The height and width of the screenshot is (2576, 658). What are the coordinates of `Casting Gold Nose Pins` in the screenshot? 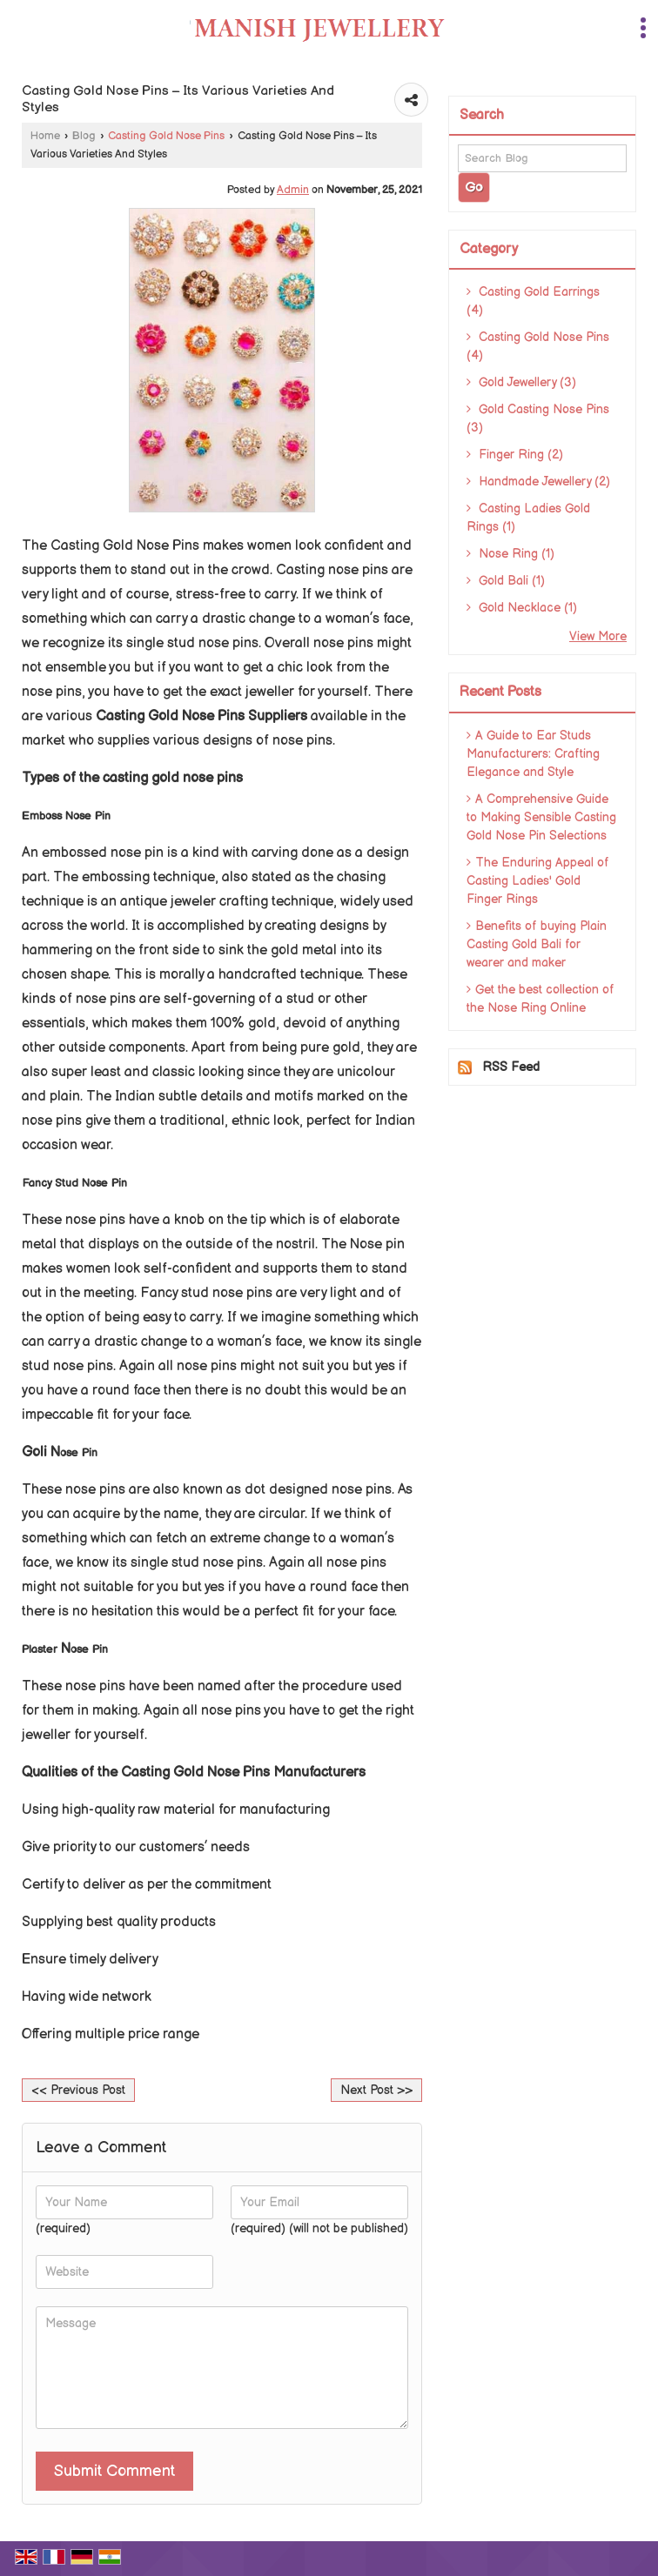 It's located at (166, 136).